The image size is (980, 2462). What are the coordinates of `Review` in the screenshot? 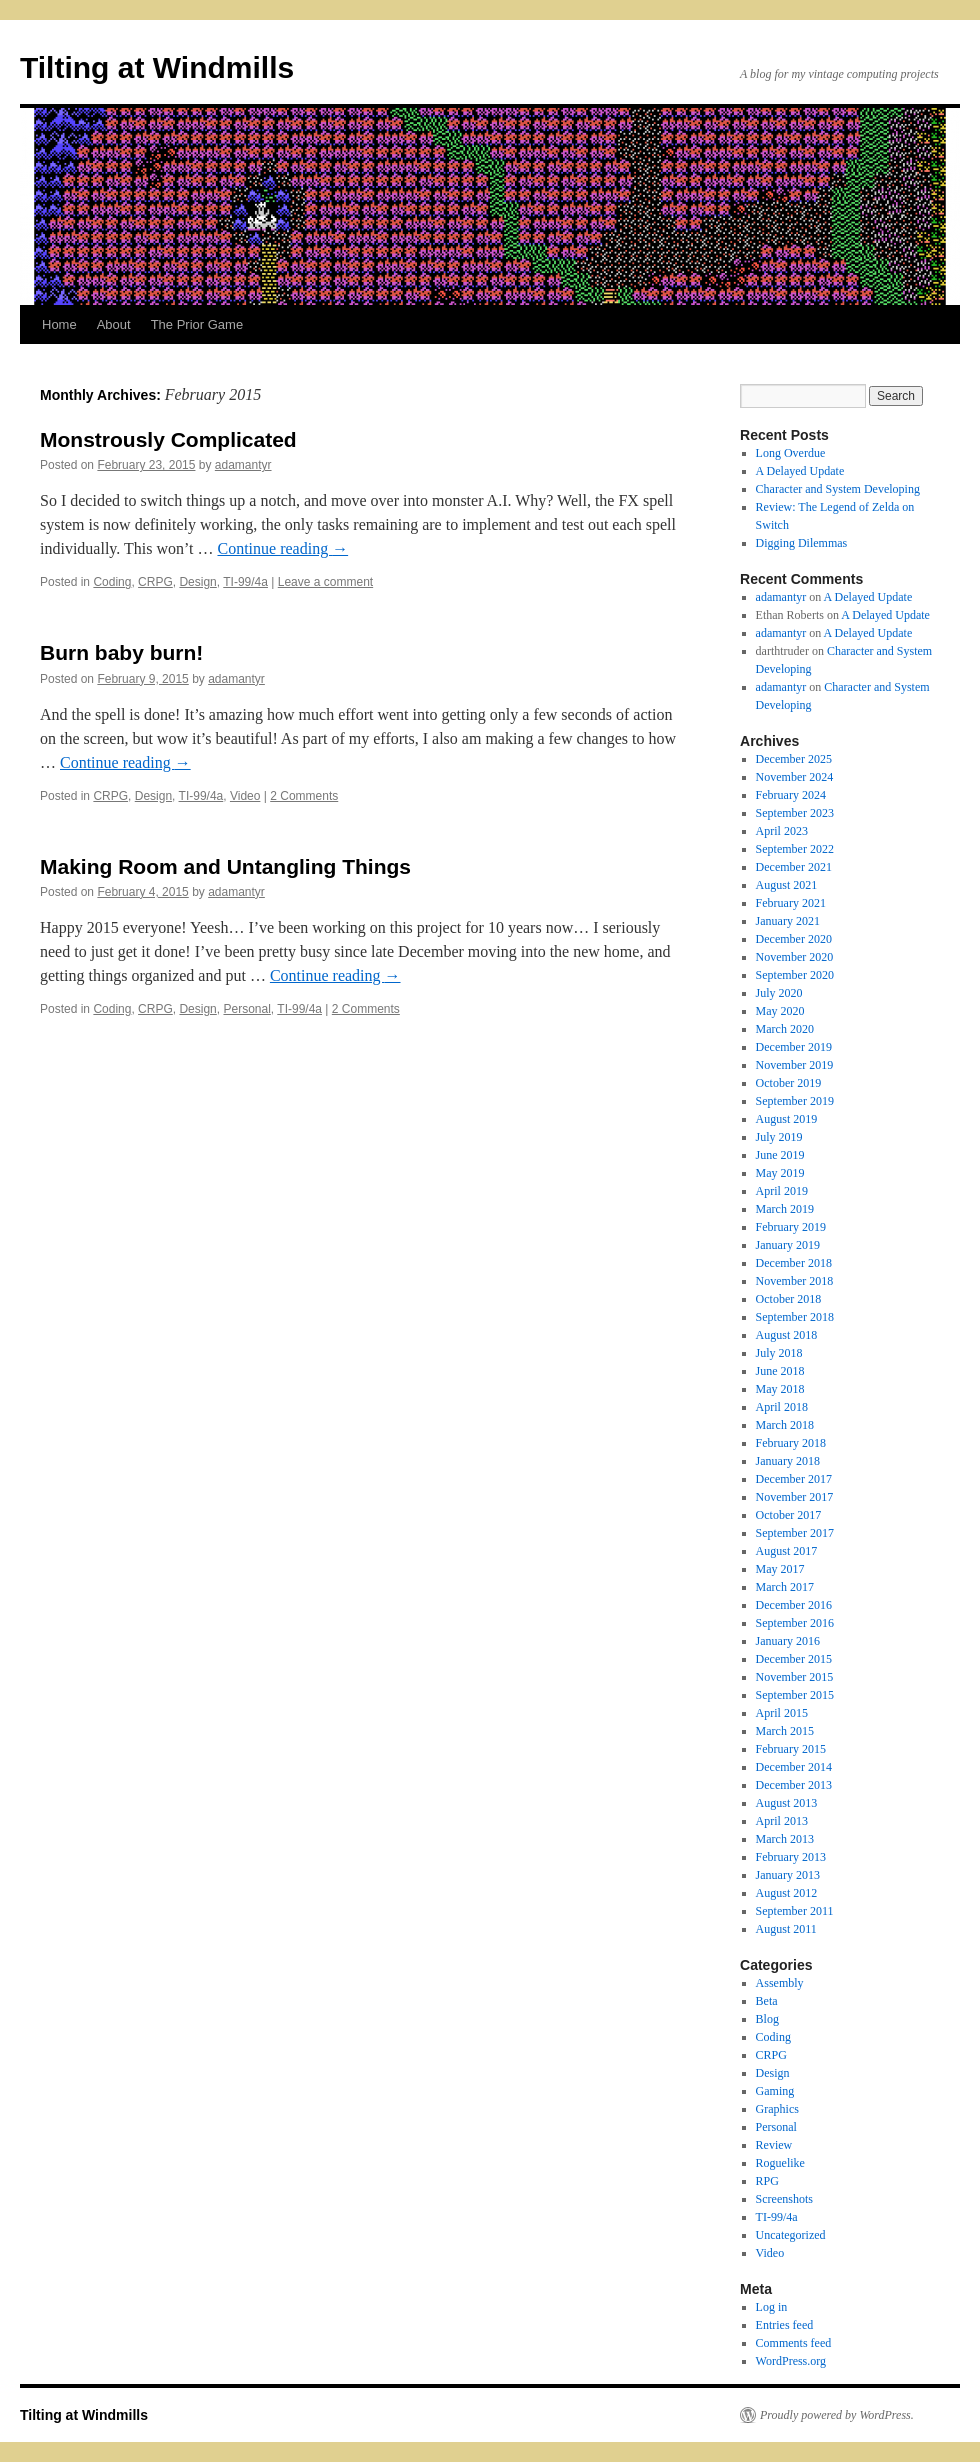 It's located at (774, 2145).